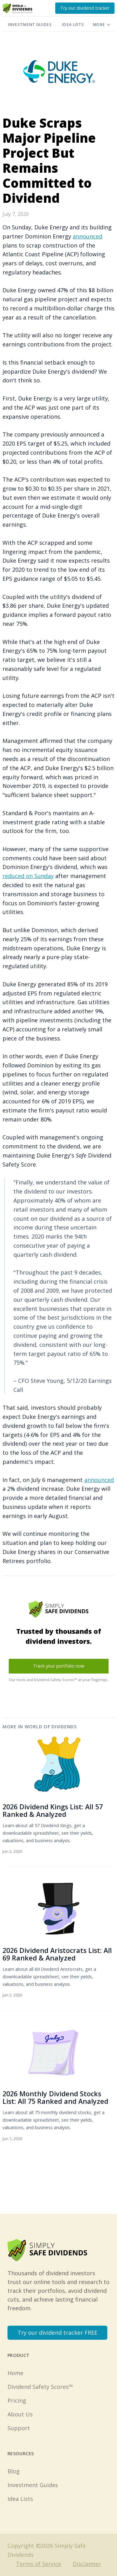 This screenshot has height=2576, width=117. What do you see at coordinates (58, 1666) in the screenshot?
I see `Track your portfolio now` at bounding box center [58, 1666].